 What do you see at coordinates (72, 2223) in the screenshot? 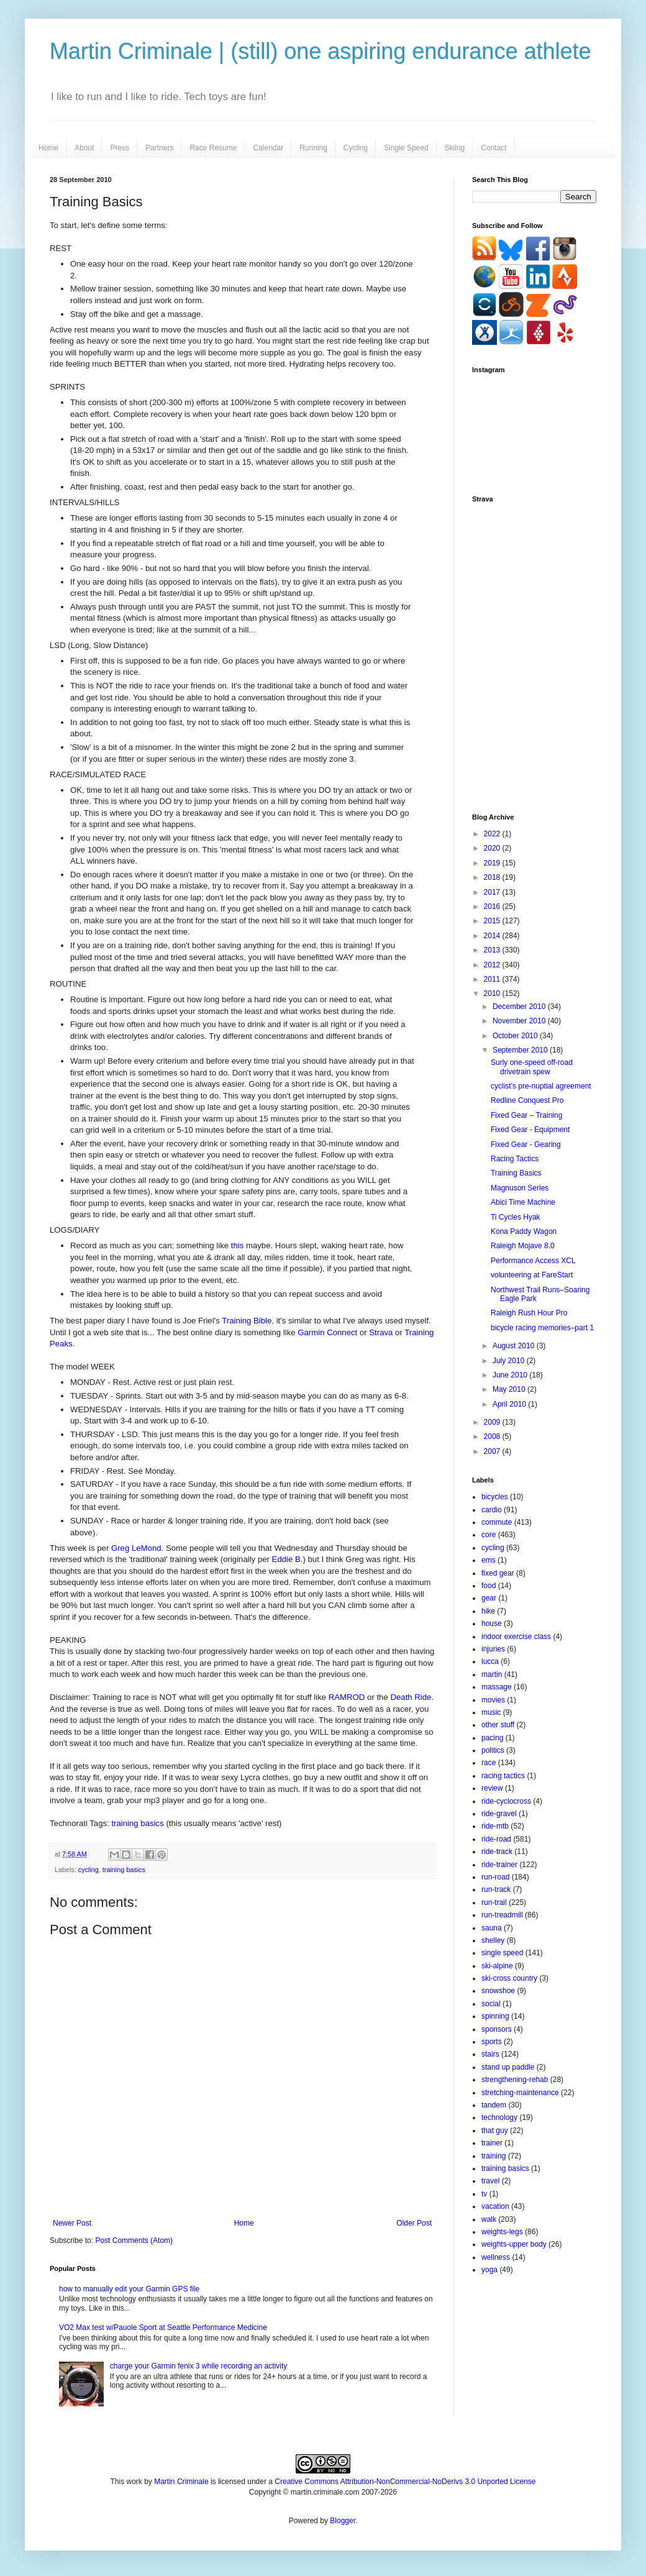
I see `Newer Post` at bounding box center [72, 2223].